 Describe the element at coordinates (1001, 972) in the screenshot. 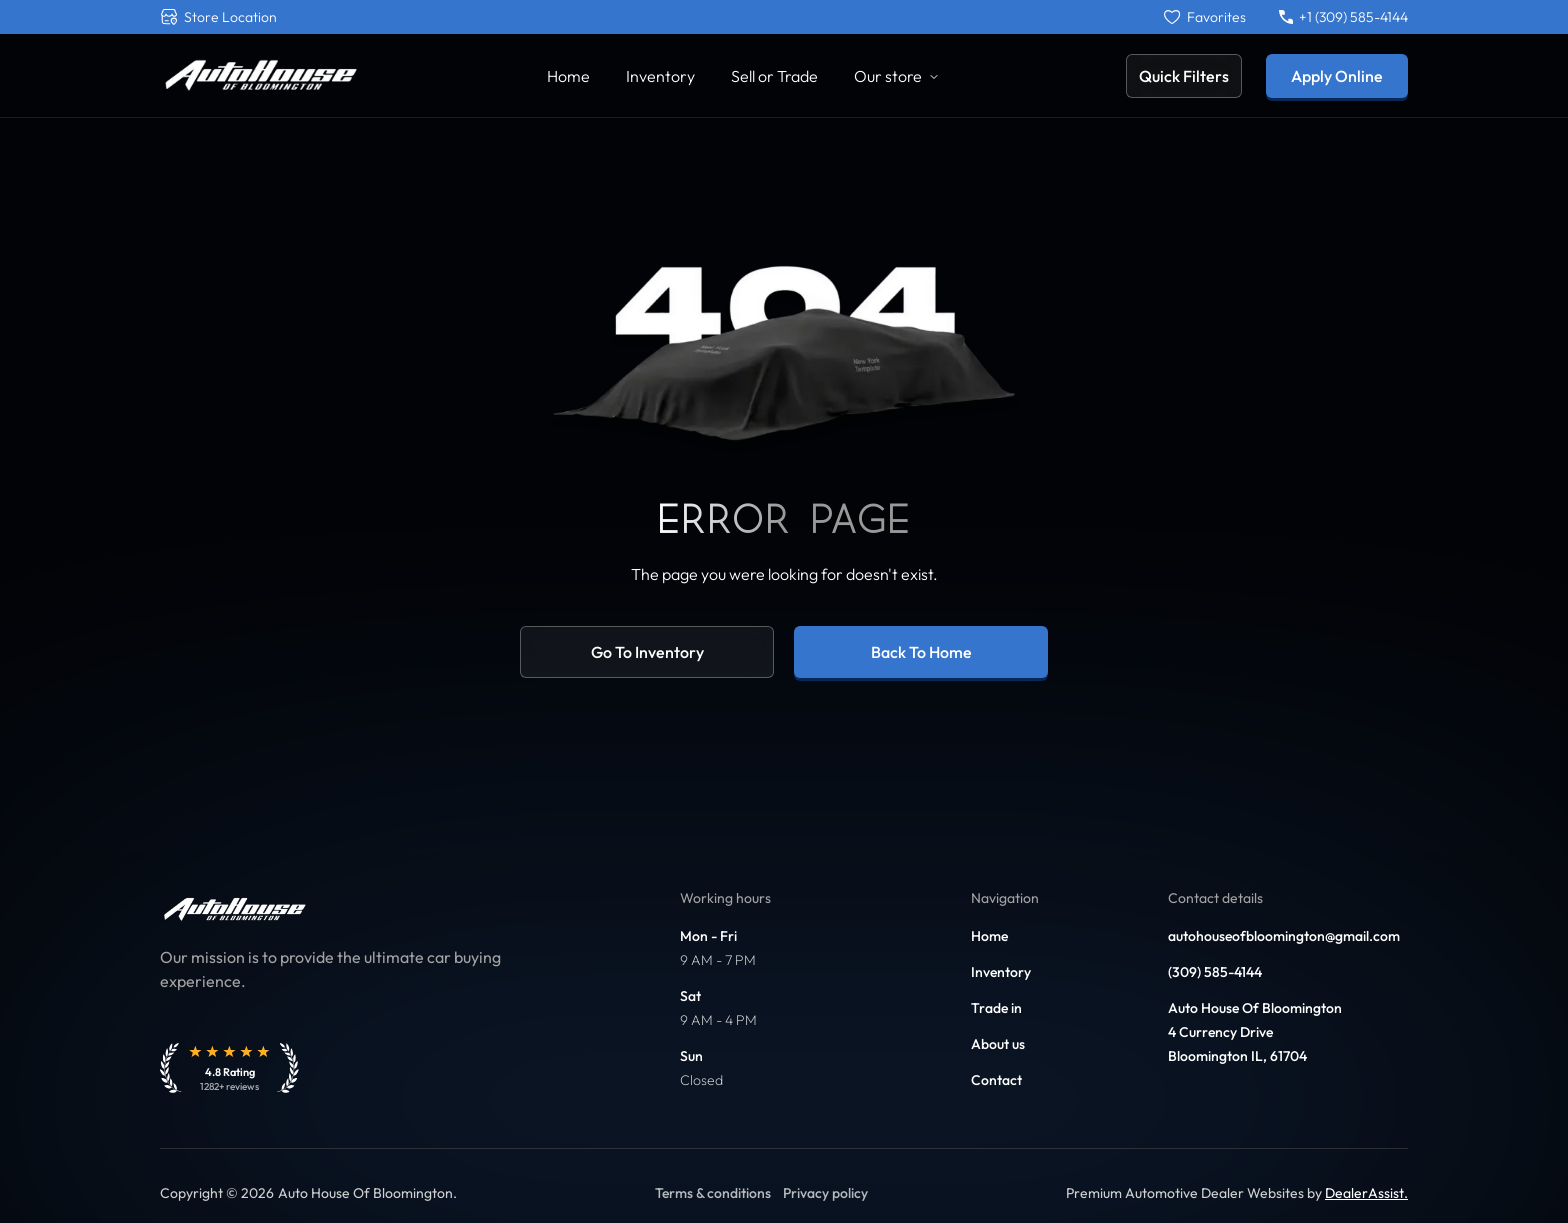

I see `Inventory` at that location.